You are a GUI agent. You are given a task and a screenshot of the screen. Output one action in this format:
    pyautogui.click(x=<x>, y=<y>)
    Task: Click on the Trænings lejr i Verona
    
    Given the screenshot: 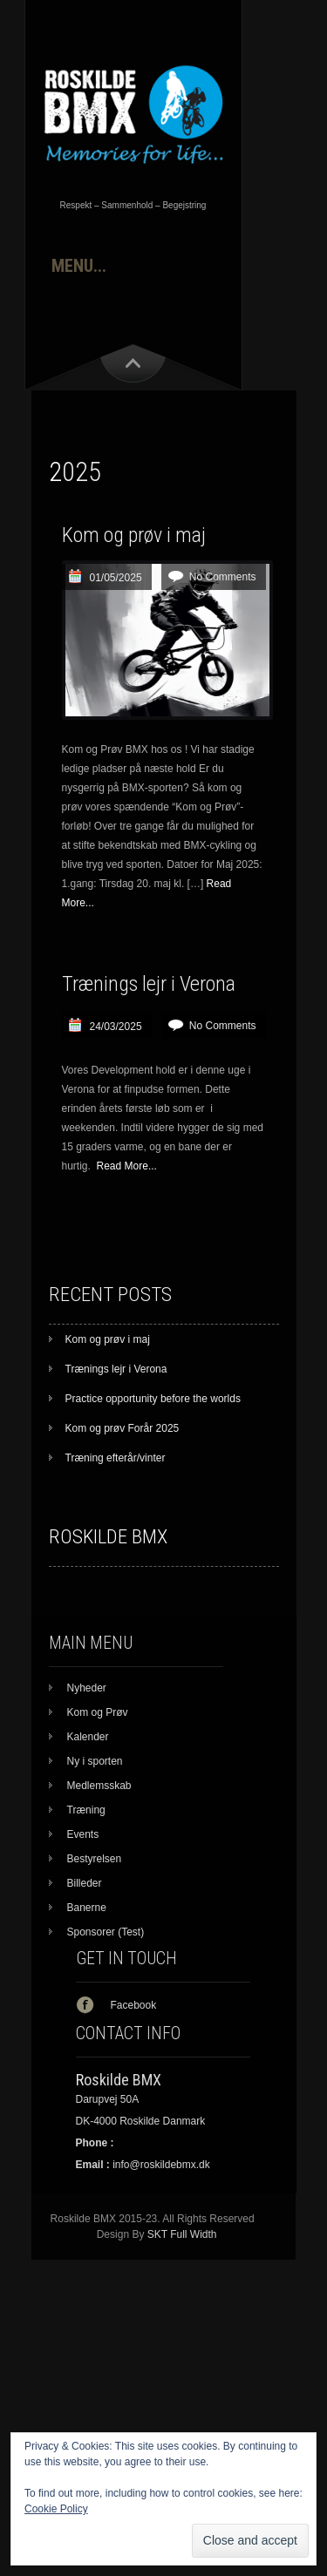 What is the action you would take?
    pyautogui.click(x=148, y=984)
    